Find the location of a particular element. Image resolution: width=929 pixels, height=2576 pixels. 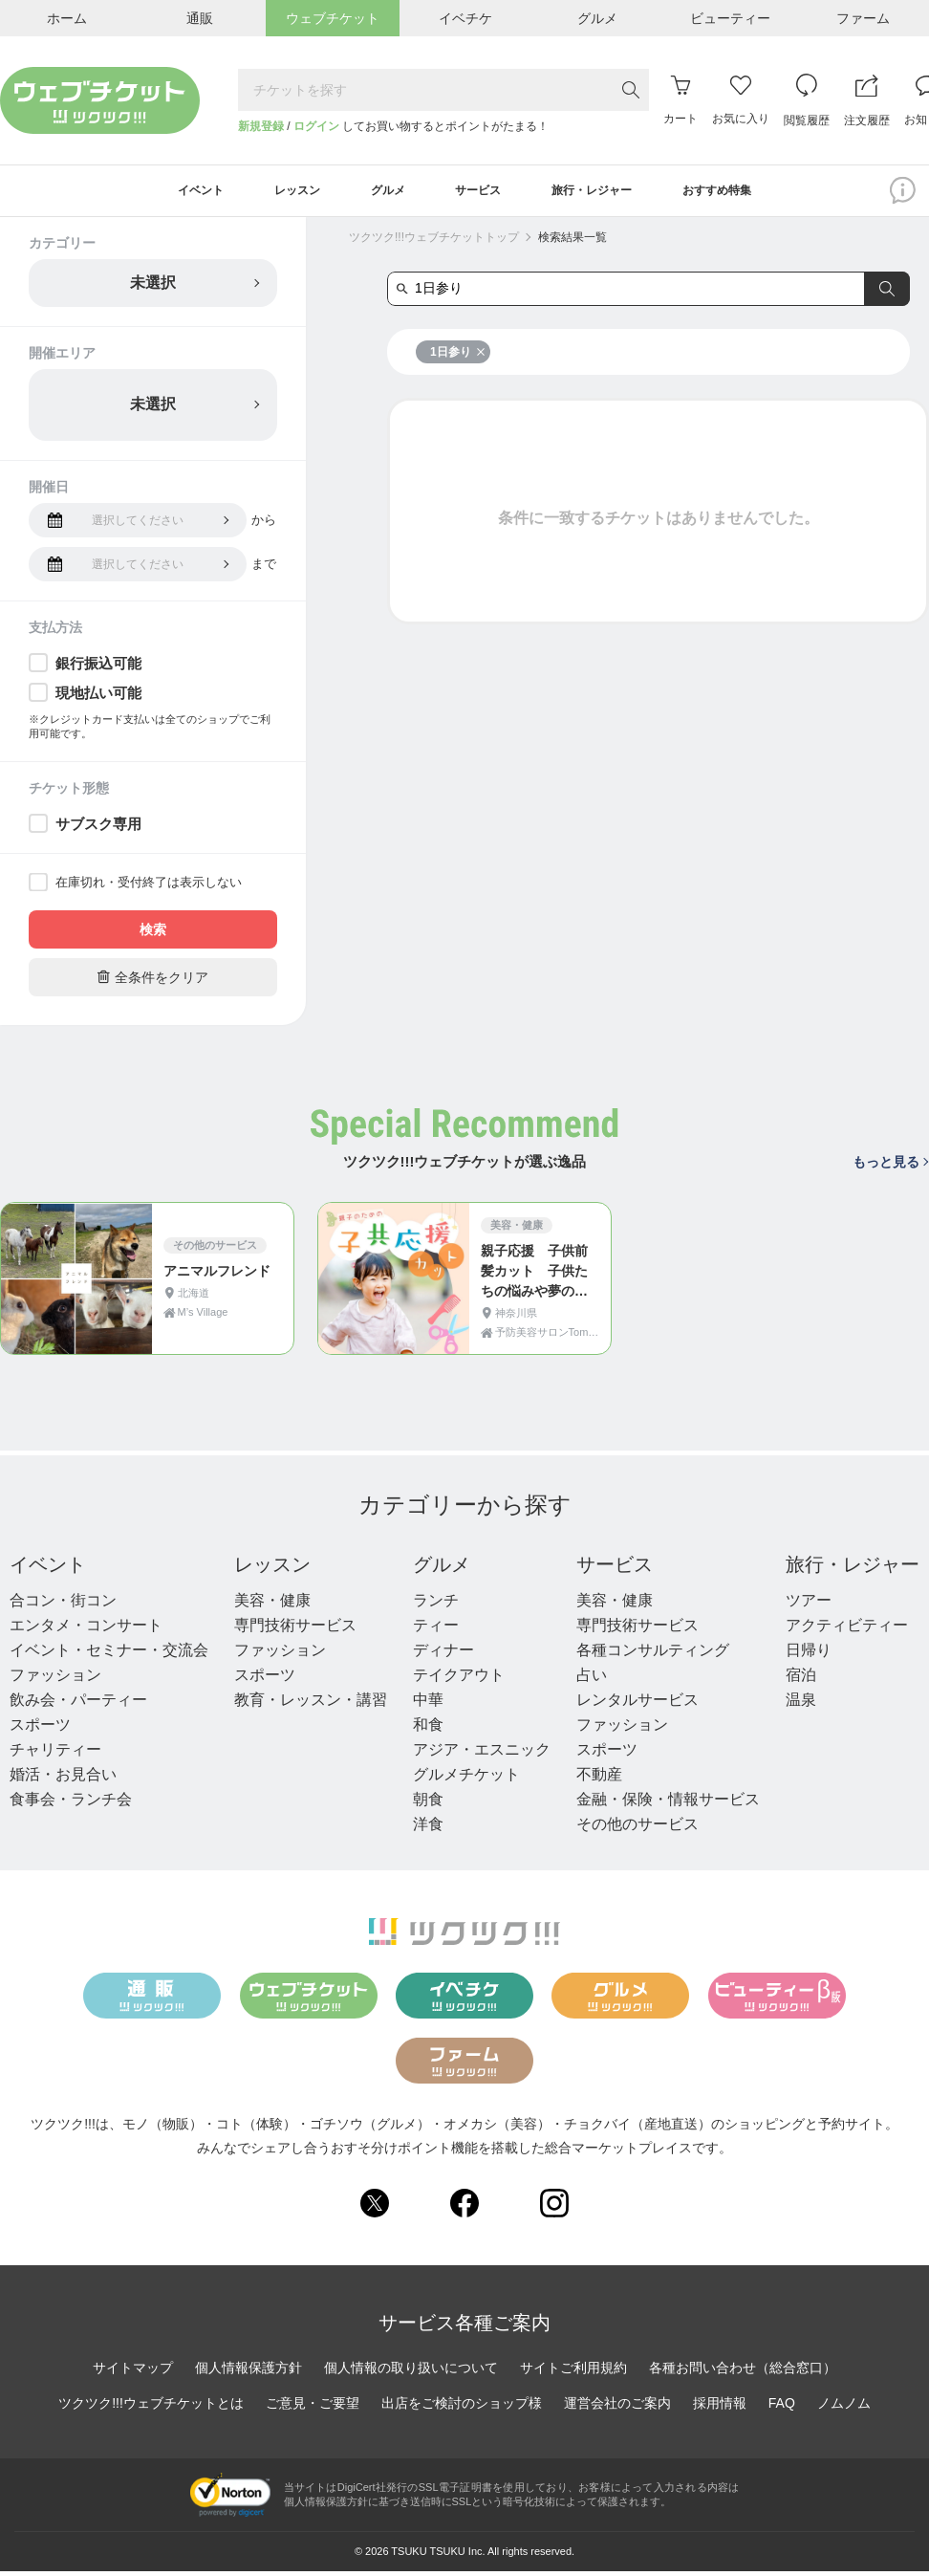

アクティビティー is located at coordinates (847, 1630).